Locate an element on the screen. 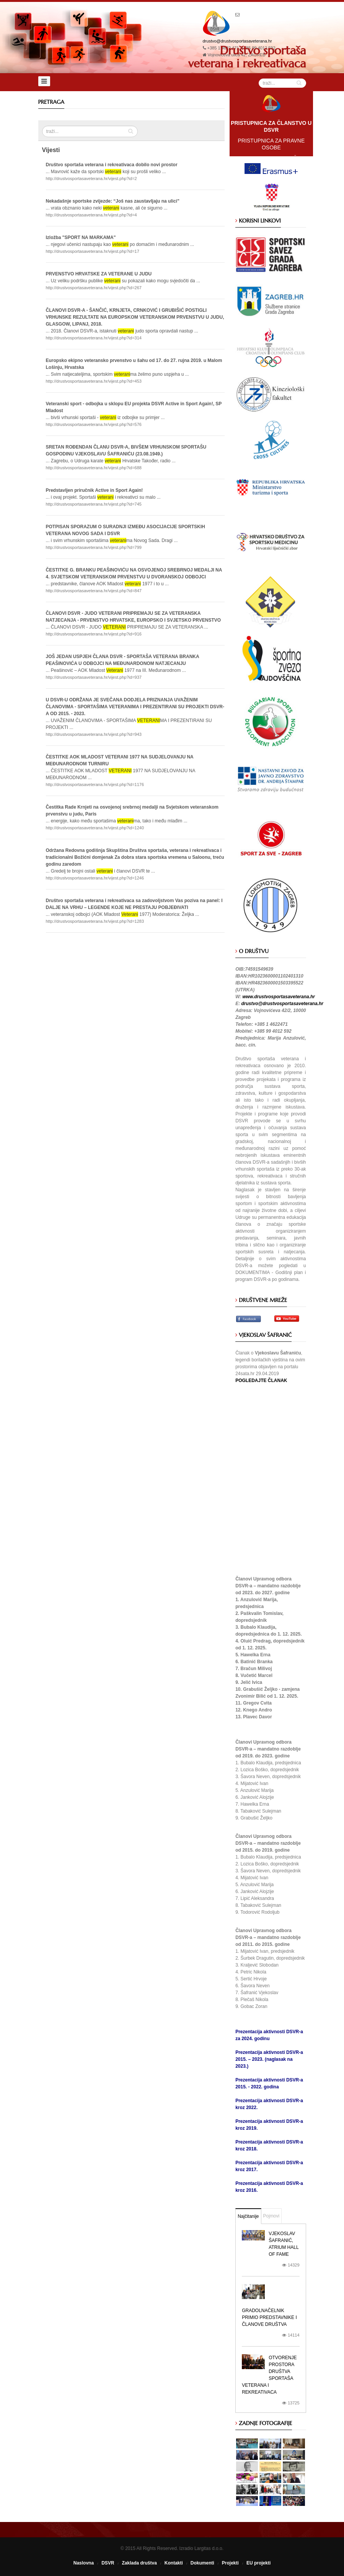 The height and width of the screenshot is (2576, 344). drustvo@drustvosportasaveterana.hr is located at coordinates (237, 41).